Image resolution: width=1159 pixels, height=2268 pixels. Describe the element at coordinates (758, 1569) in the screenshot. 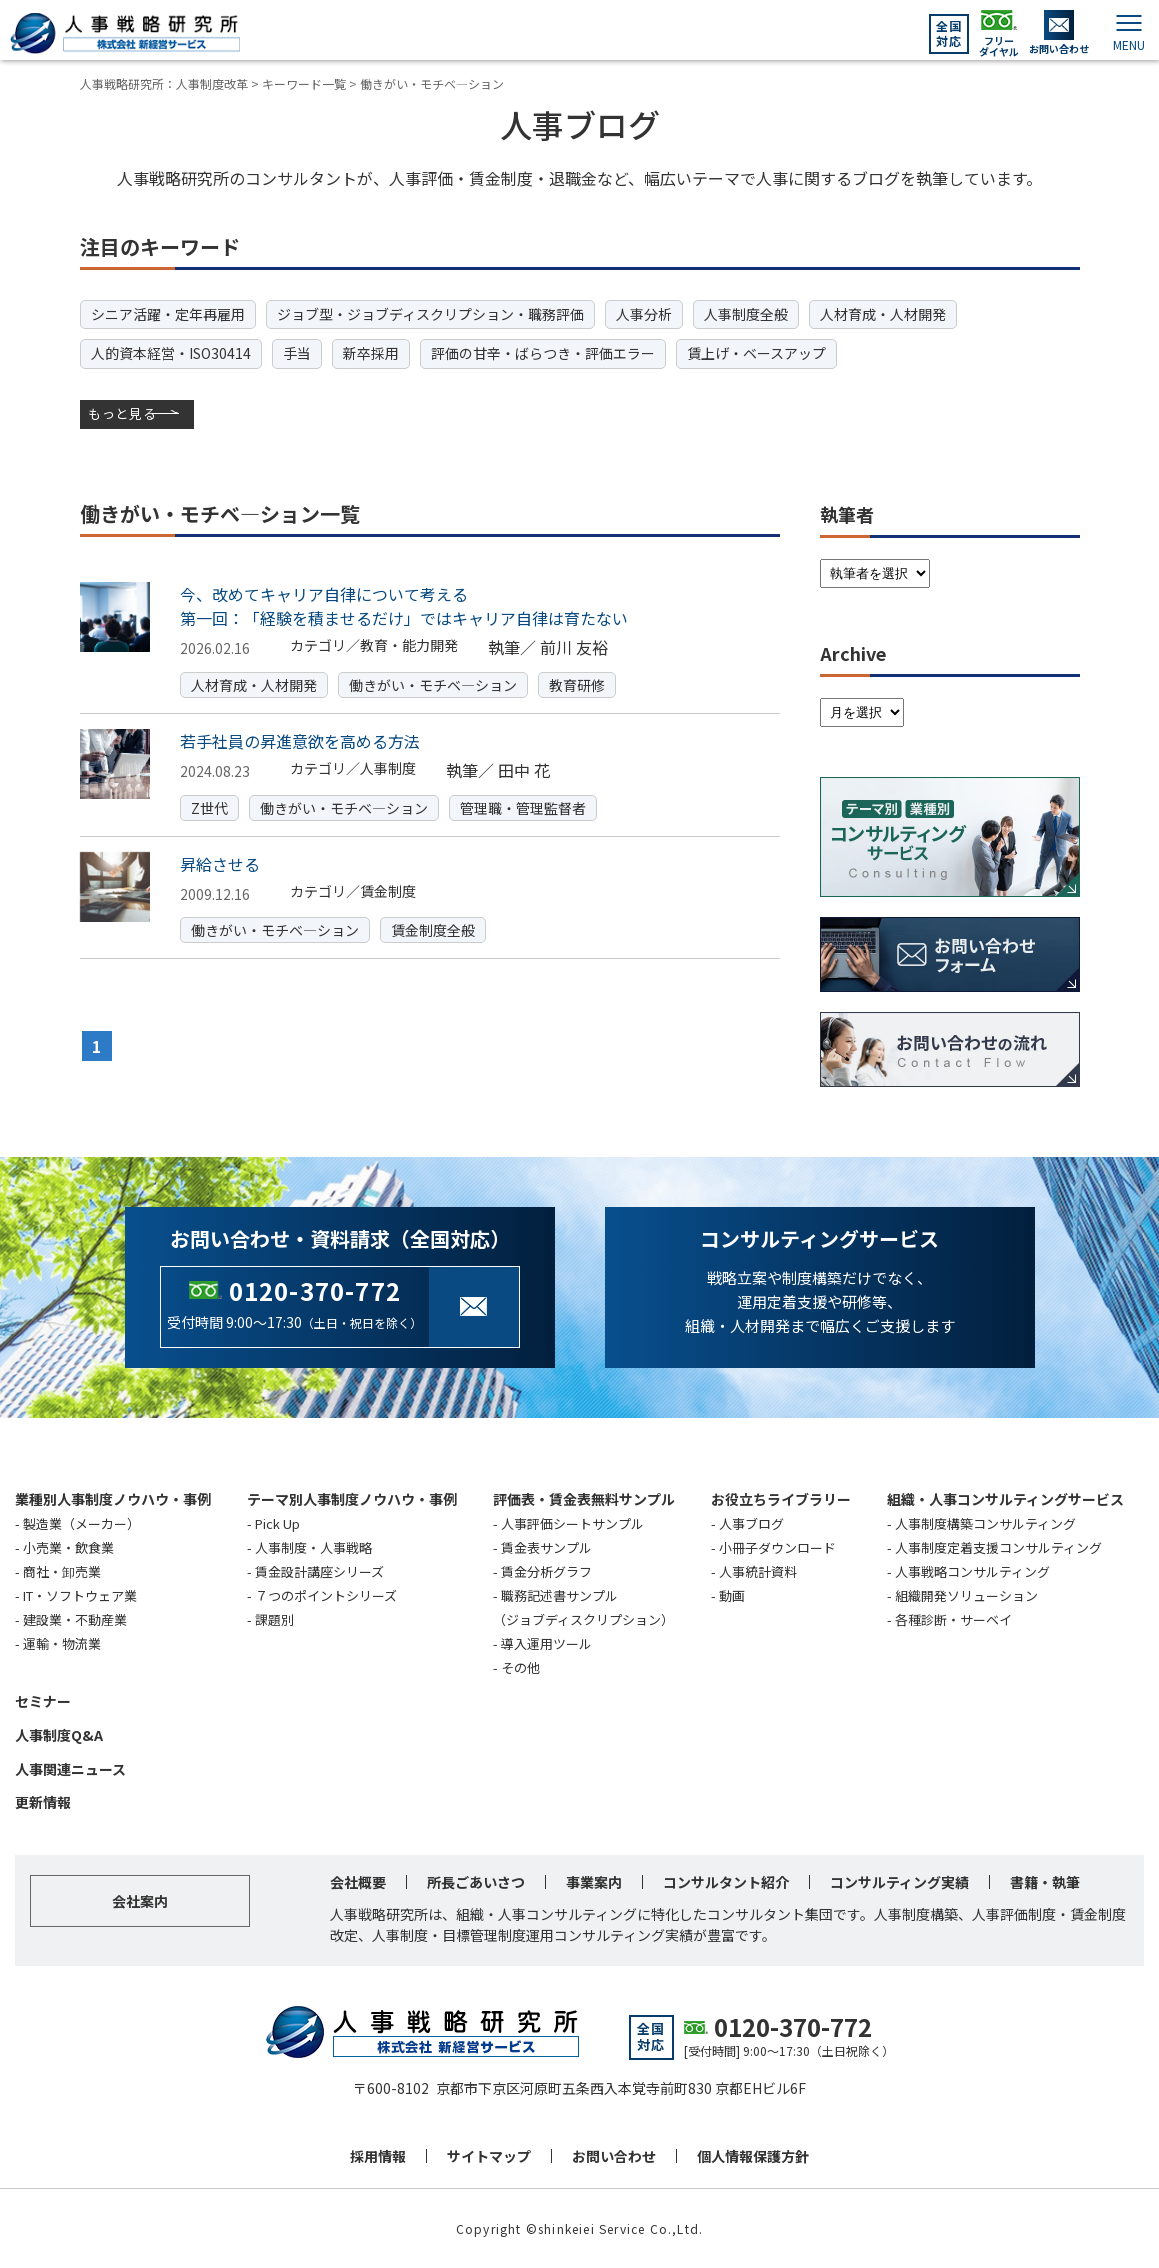

I see `人事統計資料` at that location.